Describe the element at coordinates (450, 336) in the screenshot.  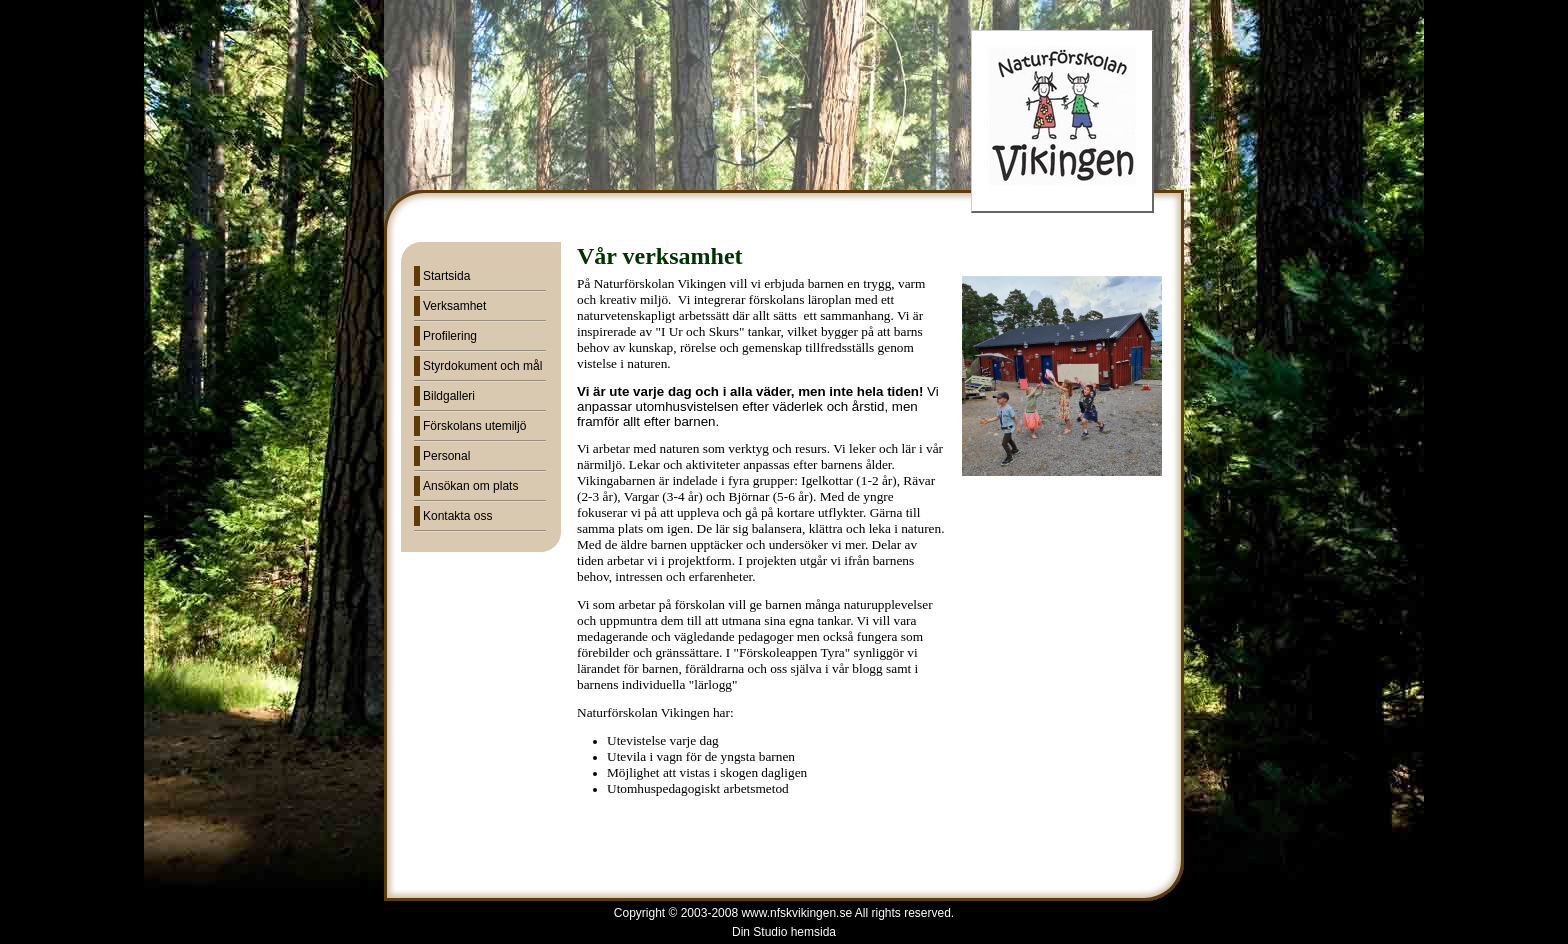
I see `Profilering` at that location.